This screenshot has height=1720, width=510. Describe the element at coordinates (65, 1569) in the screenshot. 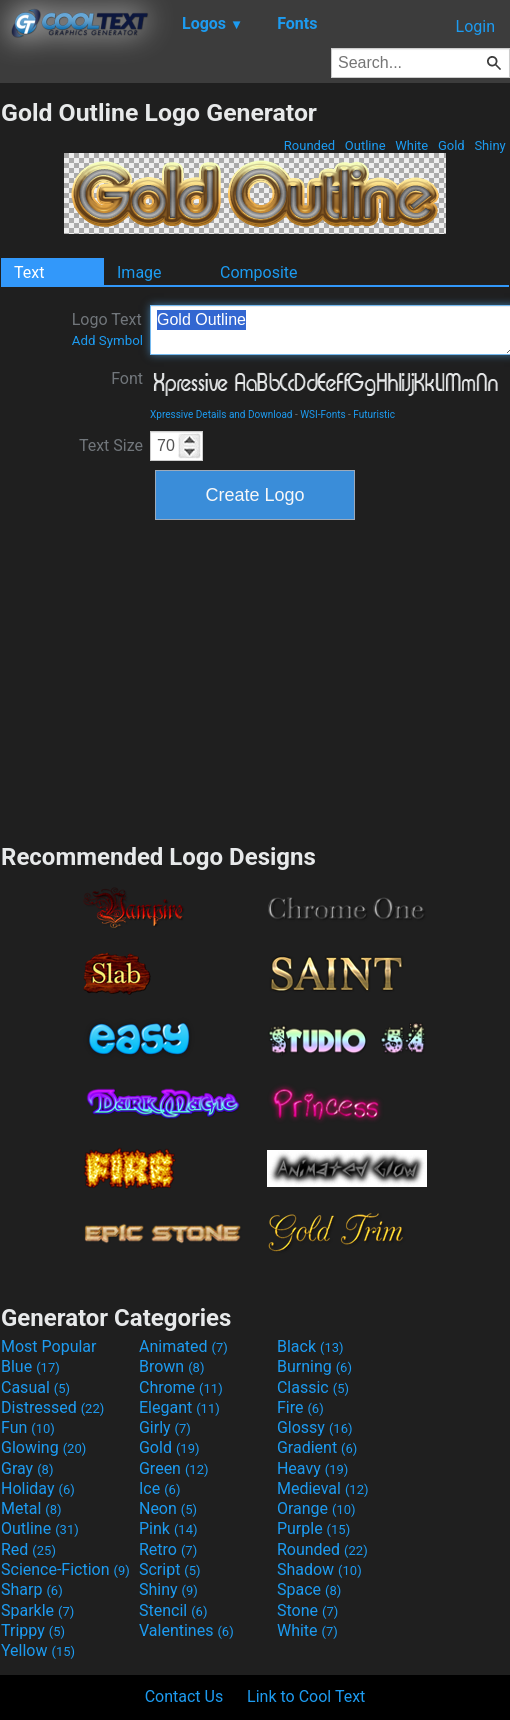

I see `Science-Fiction` at that location.